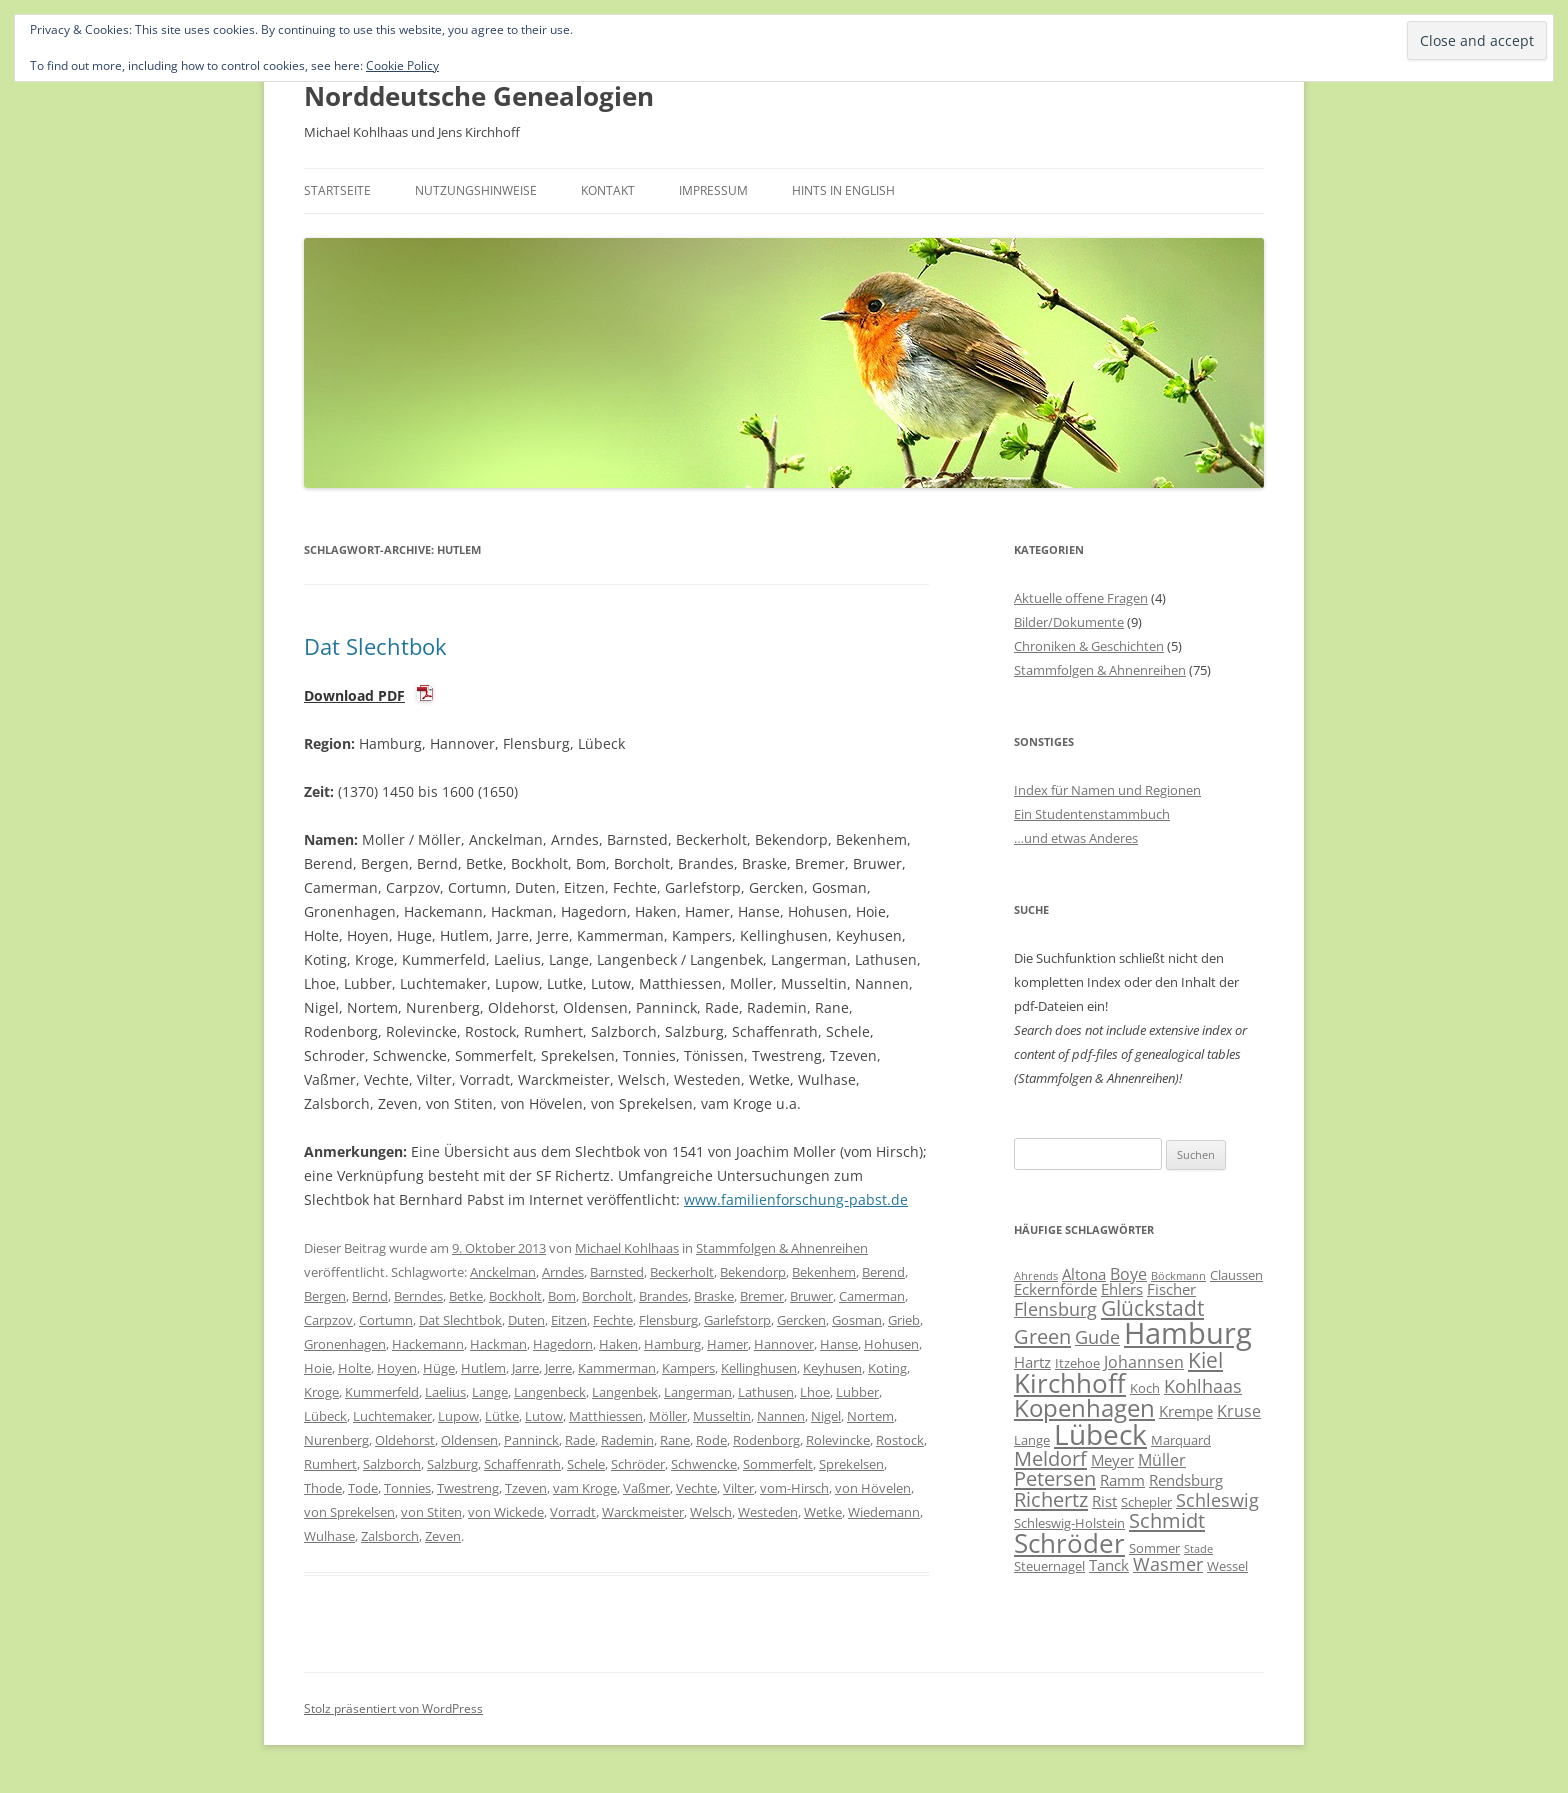  Describe the element at coordinates (452, 1464) in the screenshot. I see `Salzburg` at that location.